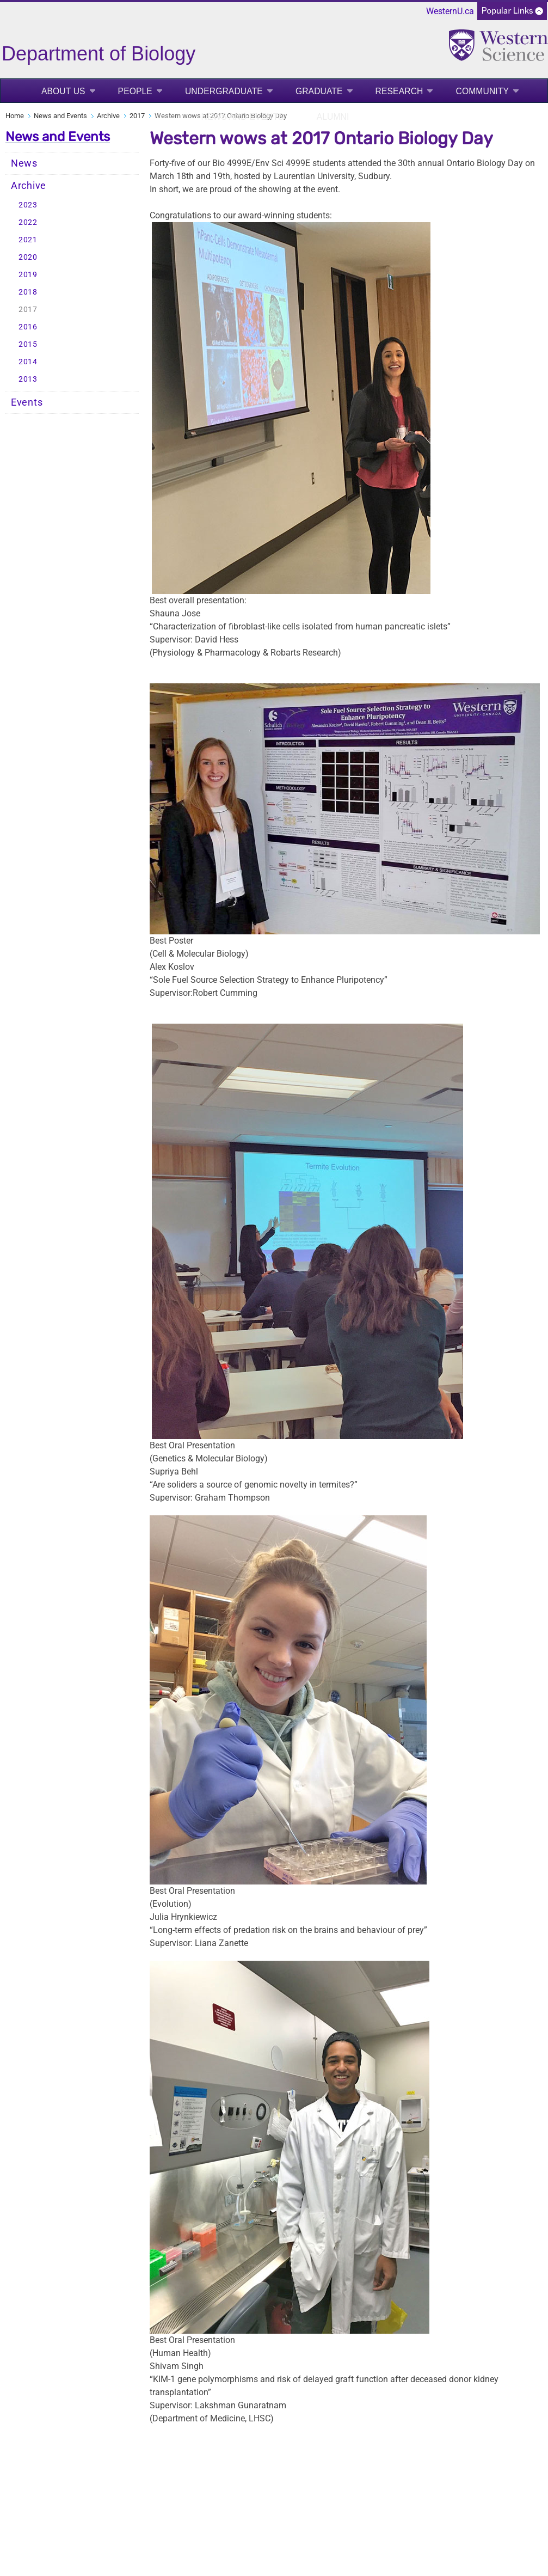 The width and height of the screenshot is (548, 2576). I want to click on 2019, so click(28, 274).